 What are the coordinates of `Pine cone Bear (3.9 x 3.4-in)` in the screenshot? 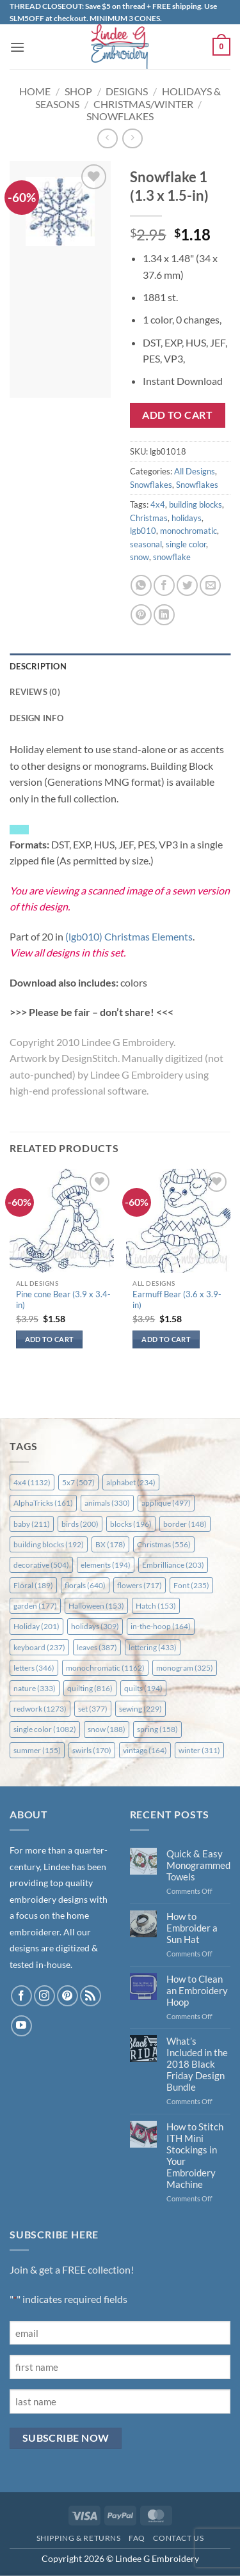 It's located at (63, 1299).